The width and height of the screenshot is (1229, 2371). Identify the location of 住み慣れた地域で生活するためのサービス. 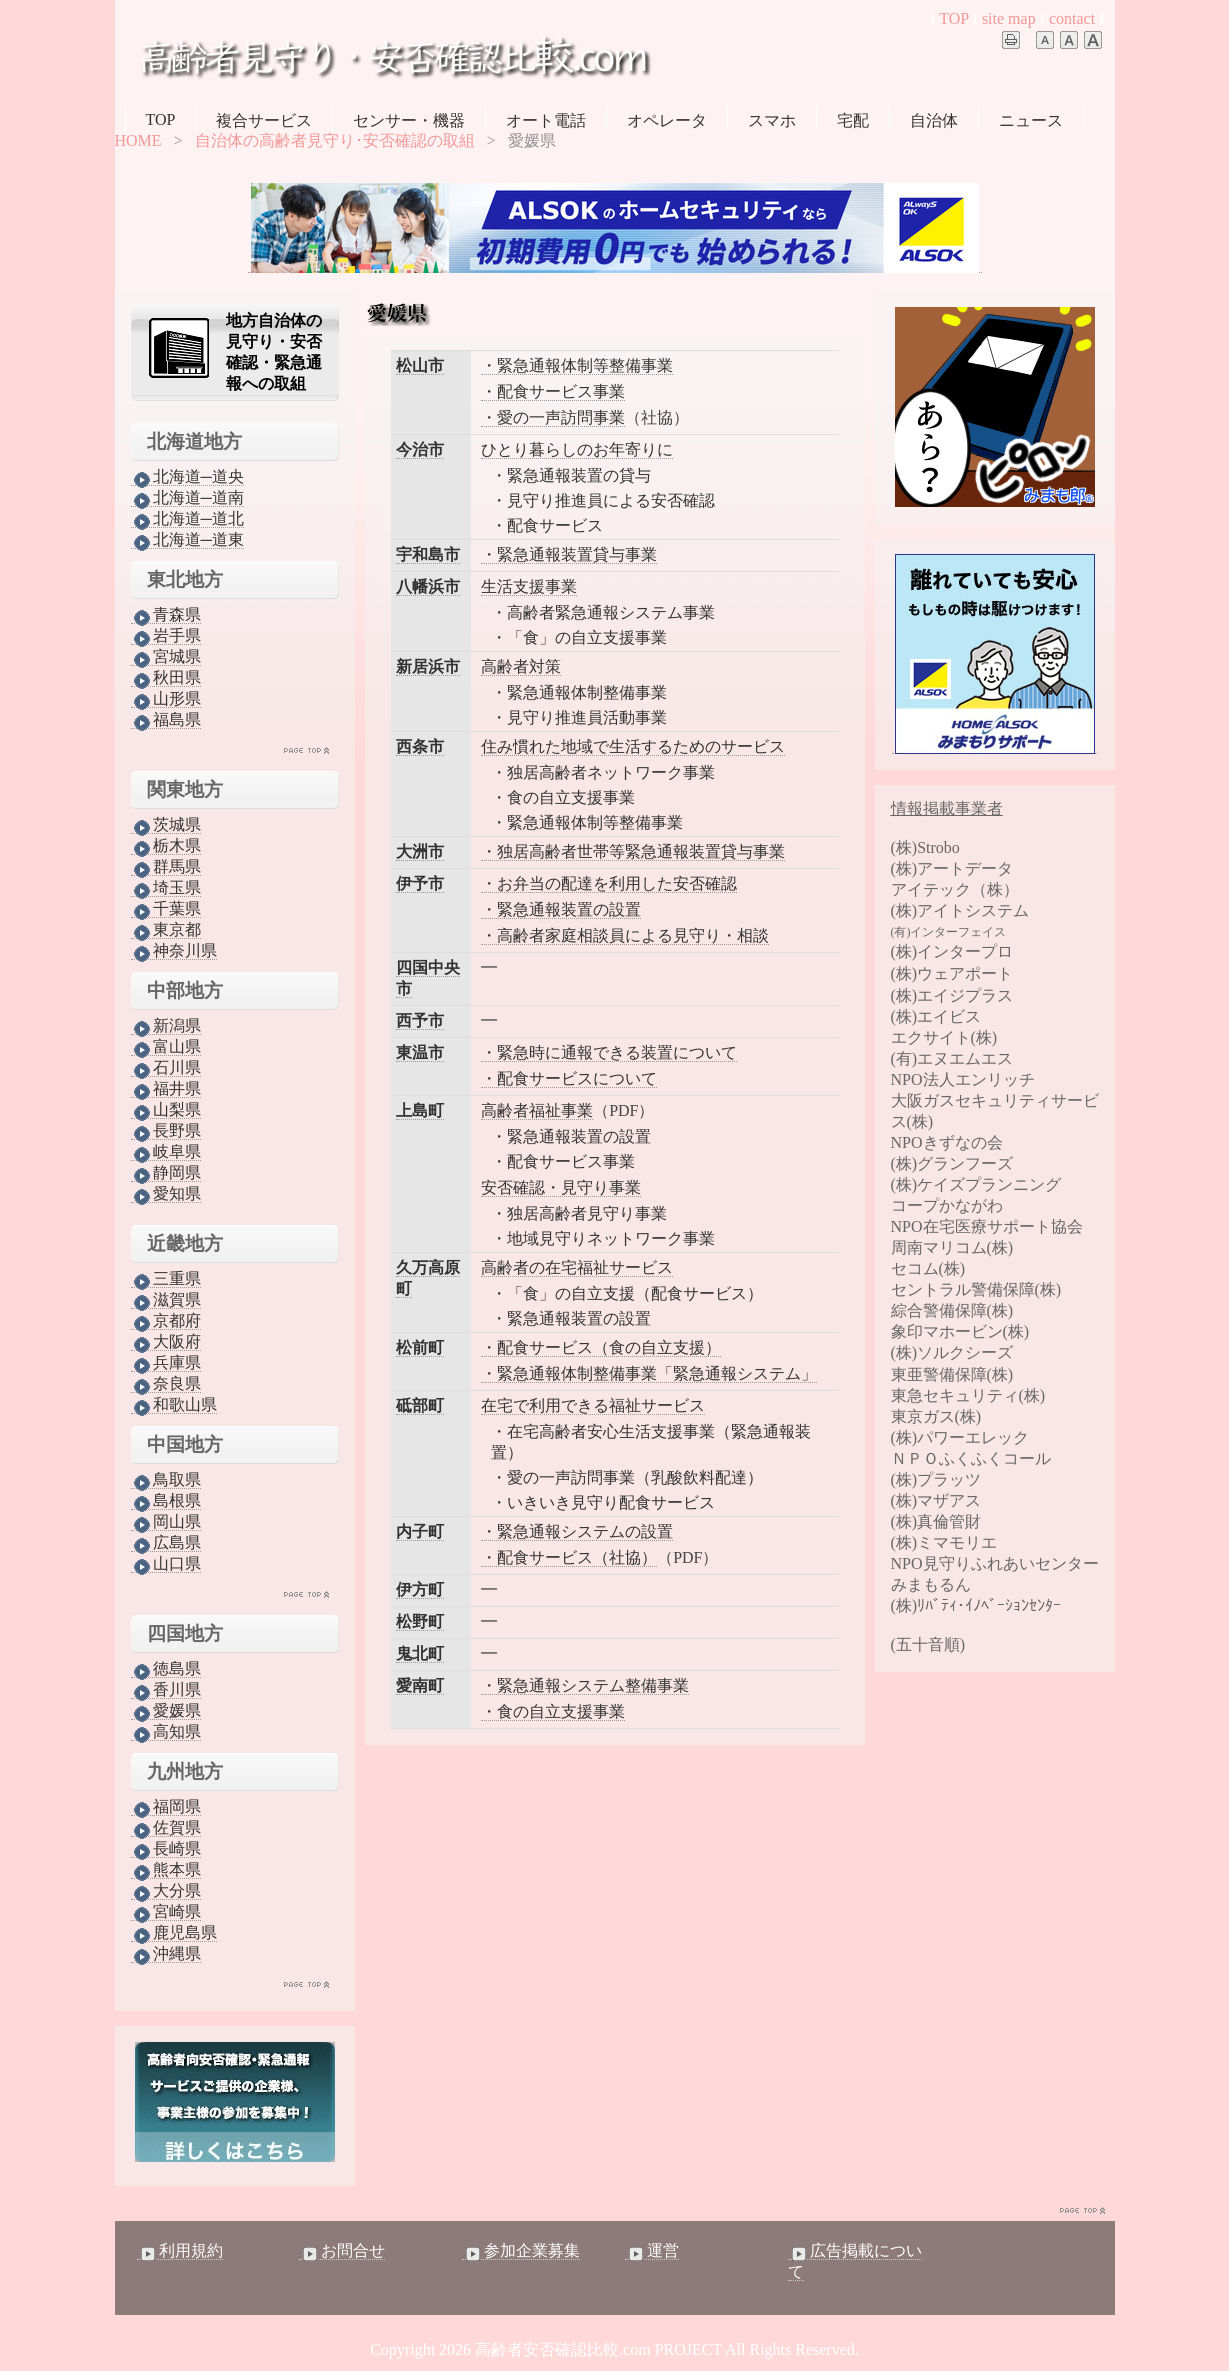
(633, 746).